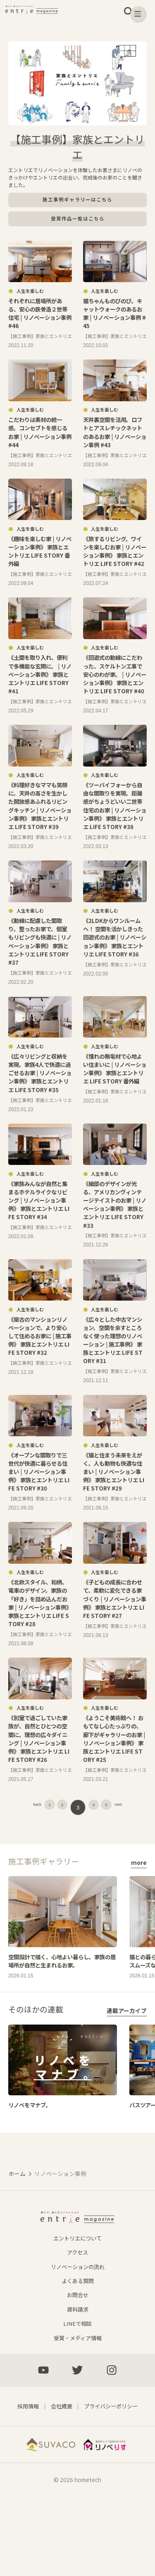  What do you see at coordinates (77, 2319) in the screenshot?
I see `アクセス` at bounding box center [77, 2319].